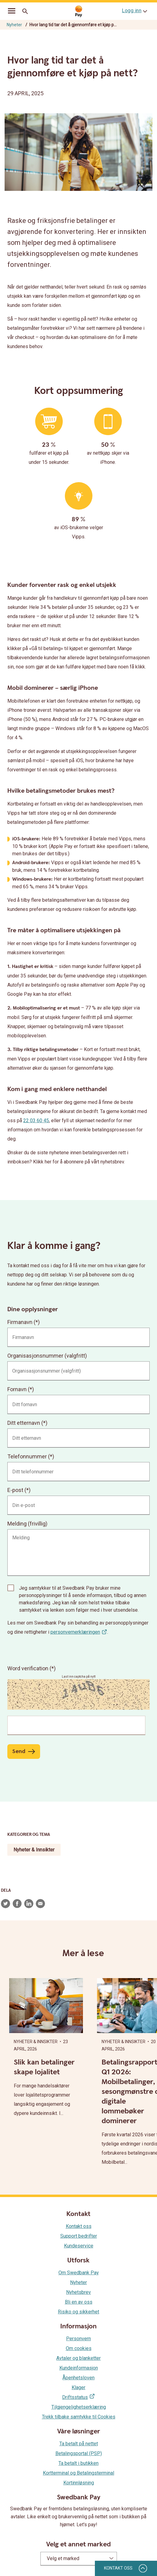  I want to click on personvernerklæringen, so click(75, 1632).